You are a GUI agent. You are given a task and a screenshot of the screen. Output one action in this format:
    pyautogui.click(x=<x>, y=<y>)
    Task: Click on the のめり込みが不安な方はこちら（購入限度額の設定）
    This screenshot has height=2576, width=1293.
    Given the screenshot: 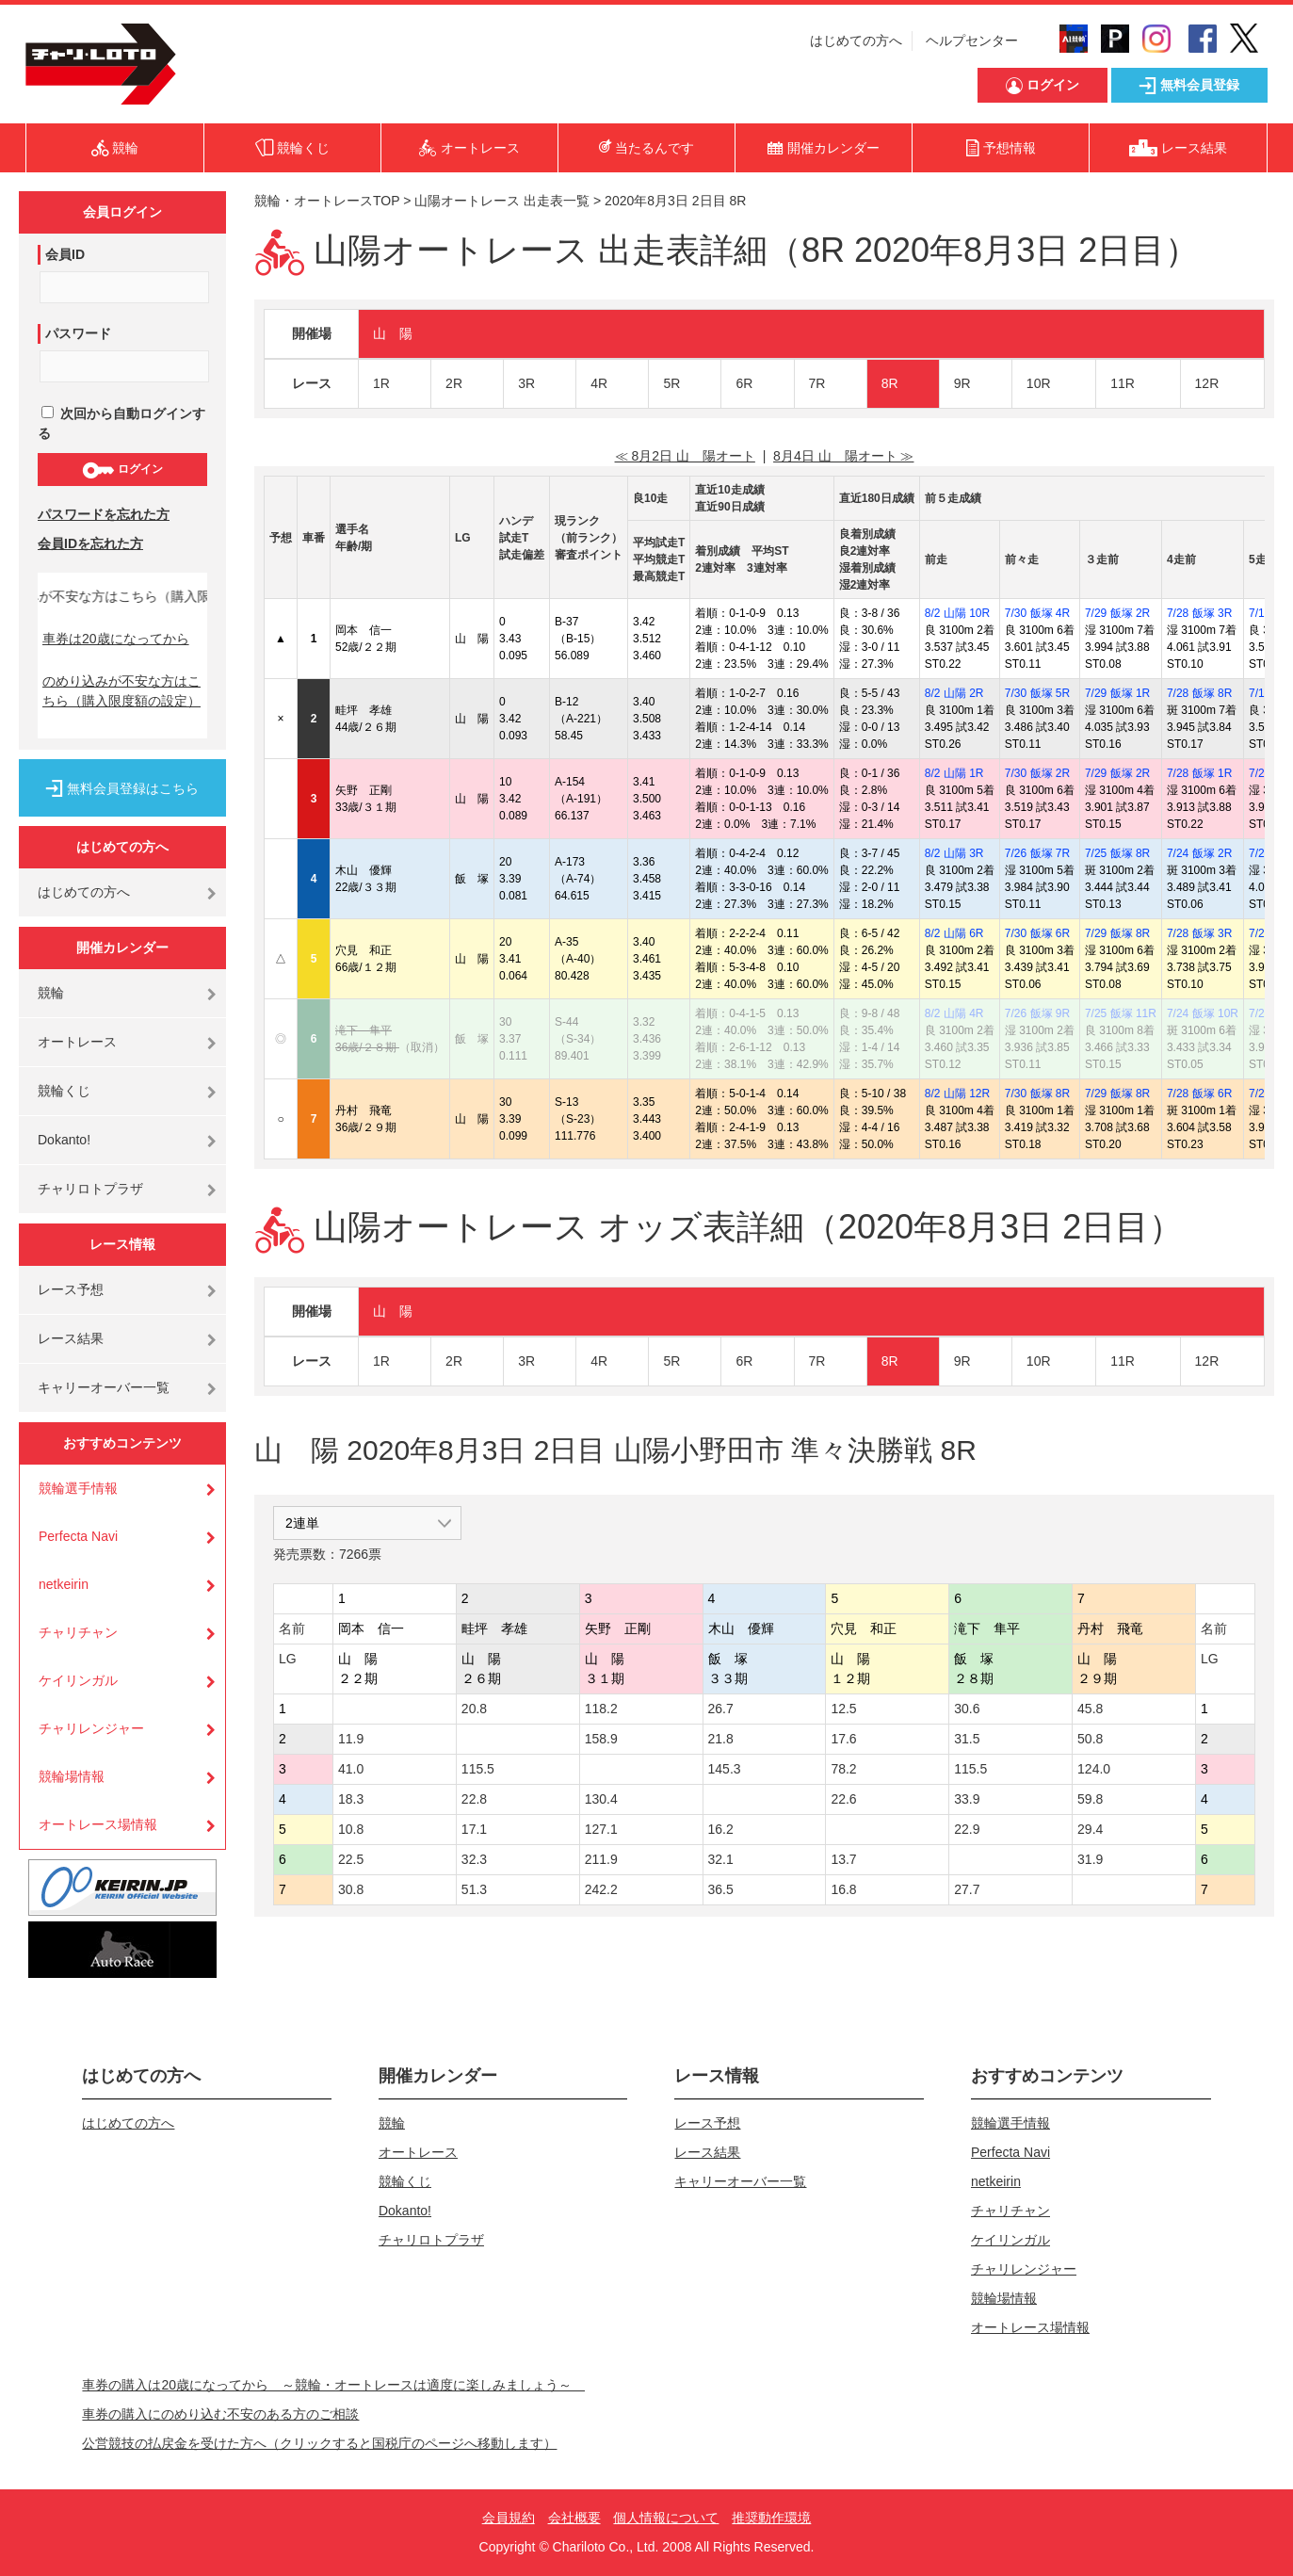 What is the action you would take?
    pyautogui.click(x=121, y=690)
    